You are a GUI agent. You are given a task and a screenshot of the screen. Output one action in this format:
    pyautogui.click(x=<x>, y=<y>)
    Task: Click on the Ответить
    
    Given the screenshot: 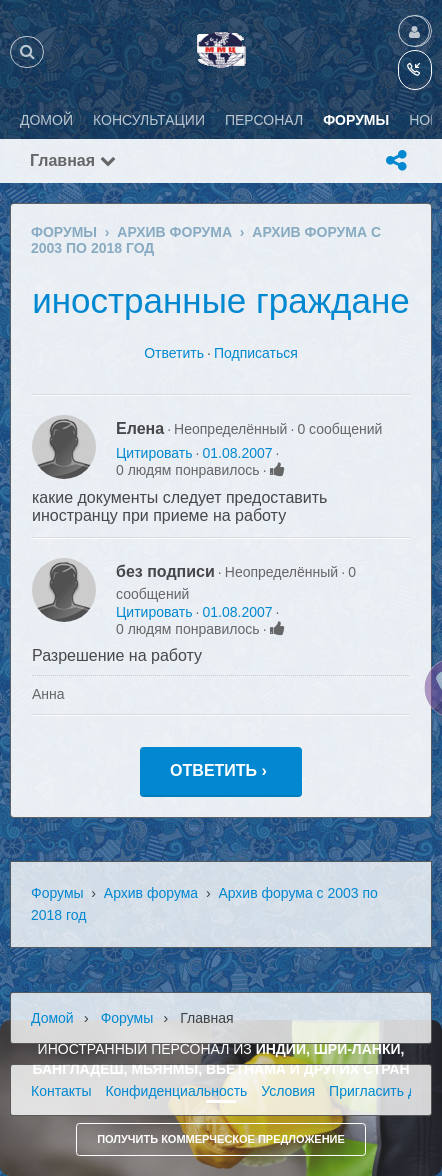 What is the action you would take?
    pyautogui.click(x=174, y=353)
    